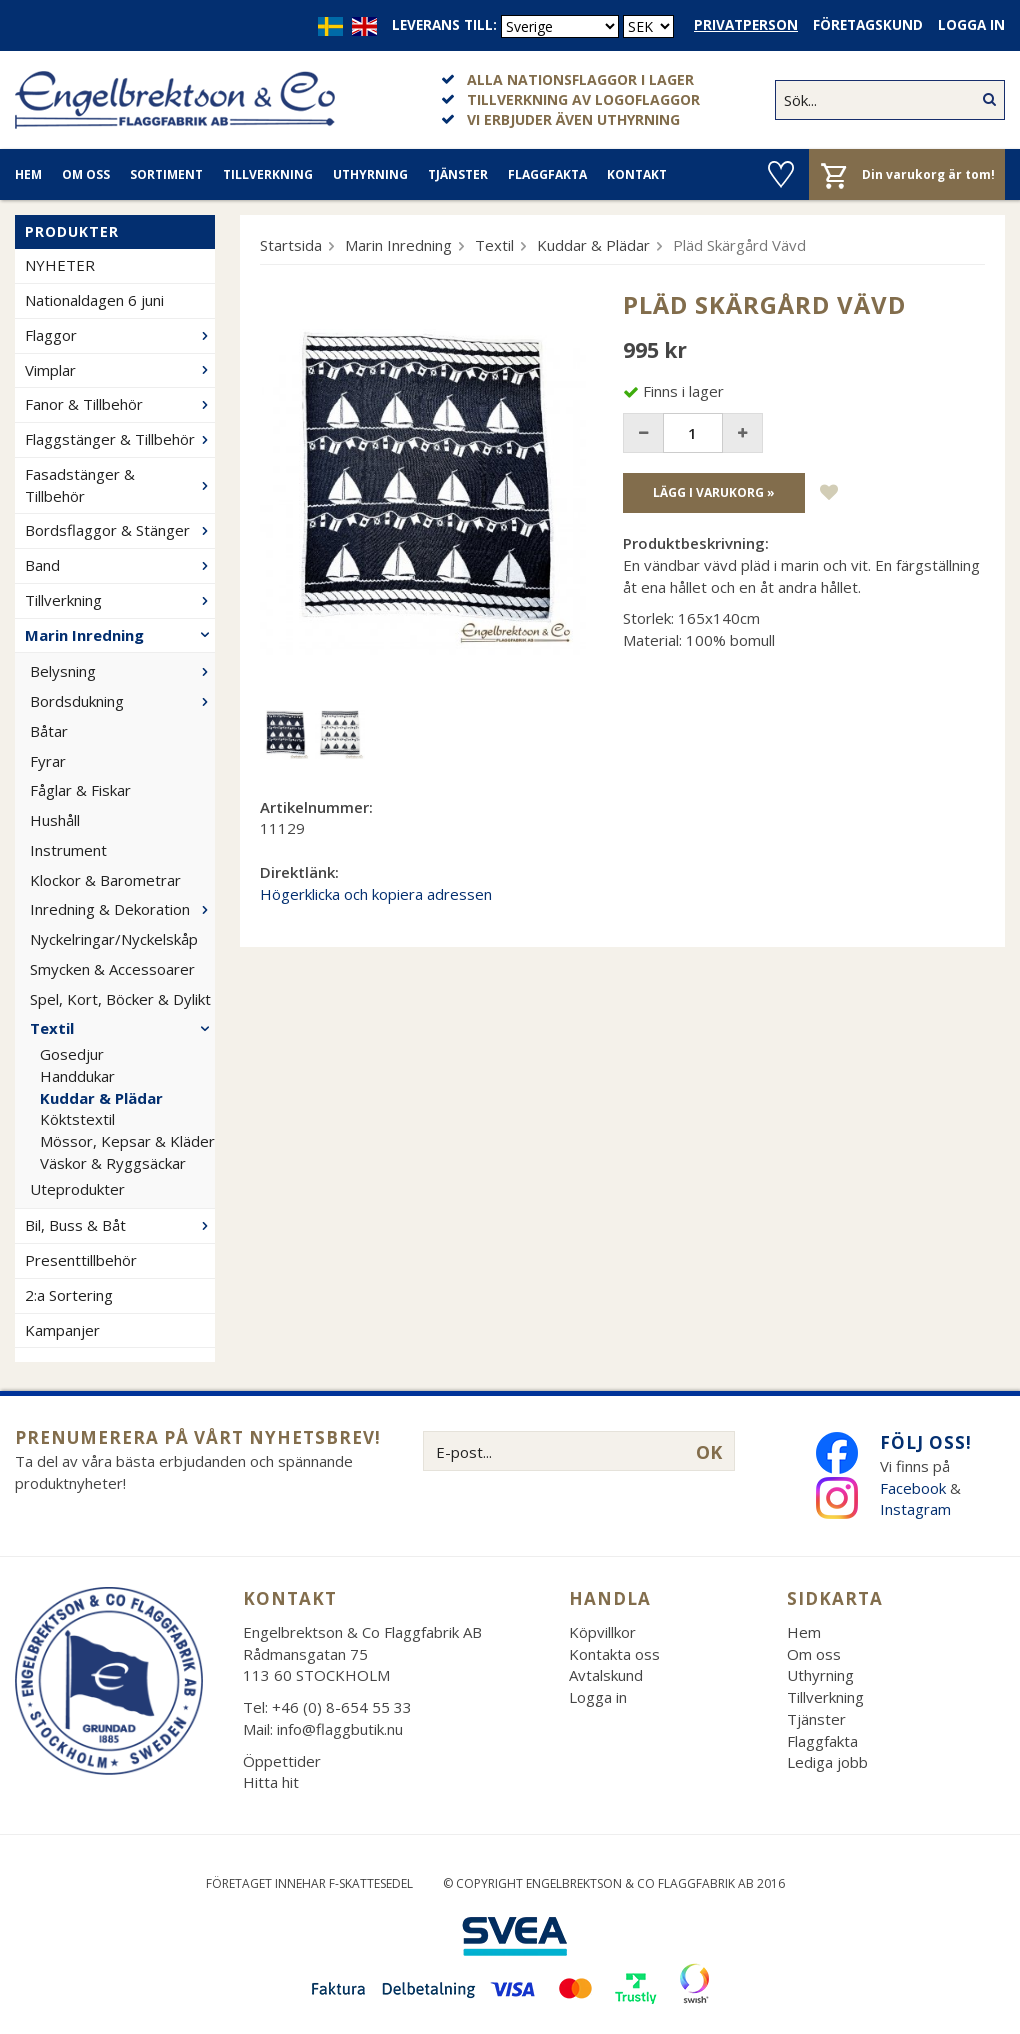 The width and height of the screenshot is (1020, 2034). What do you see at coordinates (709, 1452) in the screenshot?
I see `OK` at bounding box center [709, 1452].